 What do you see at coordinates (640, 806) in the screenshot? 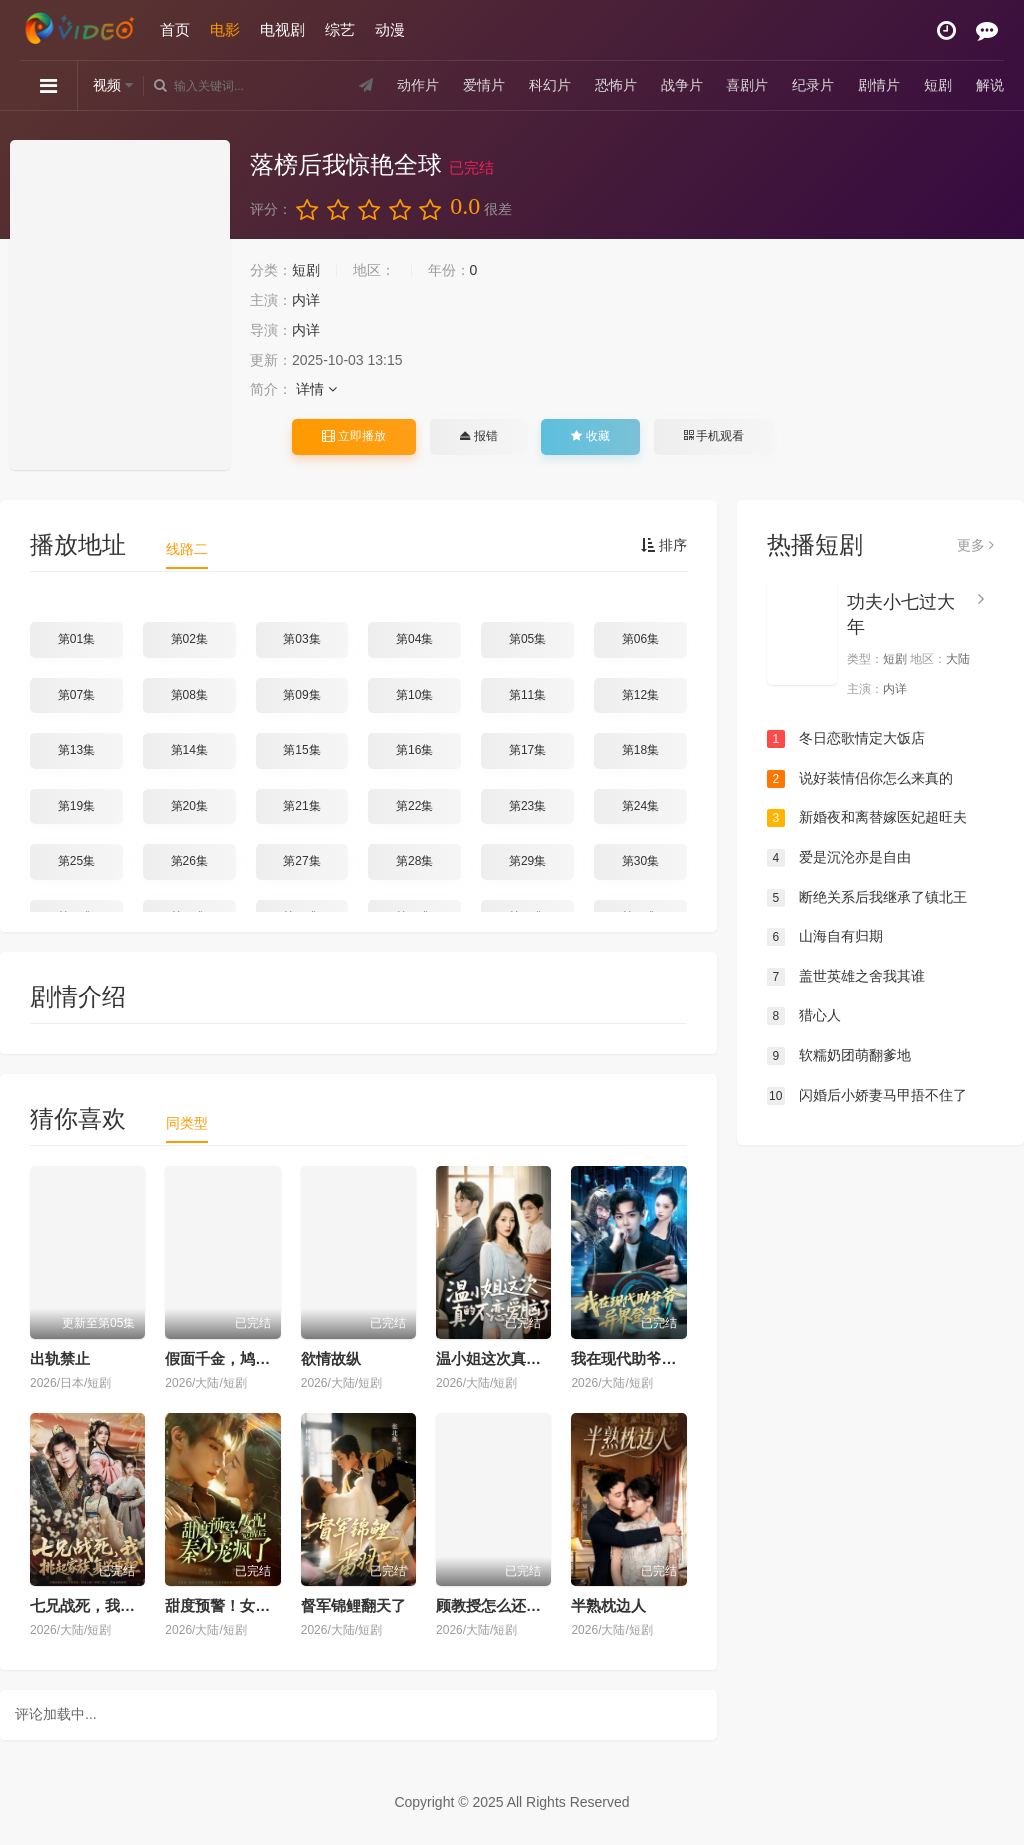
I see `第24集` at bounding box center [640, 806].